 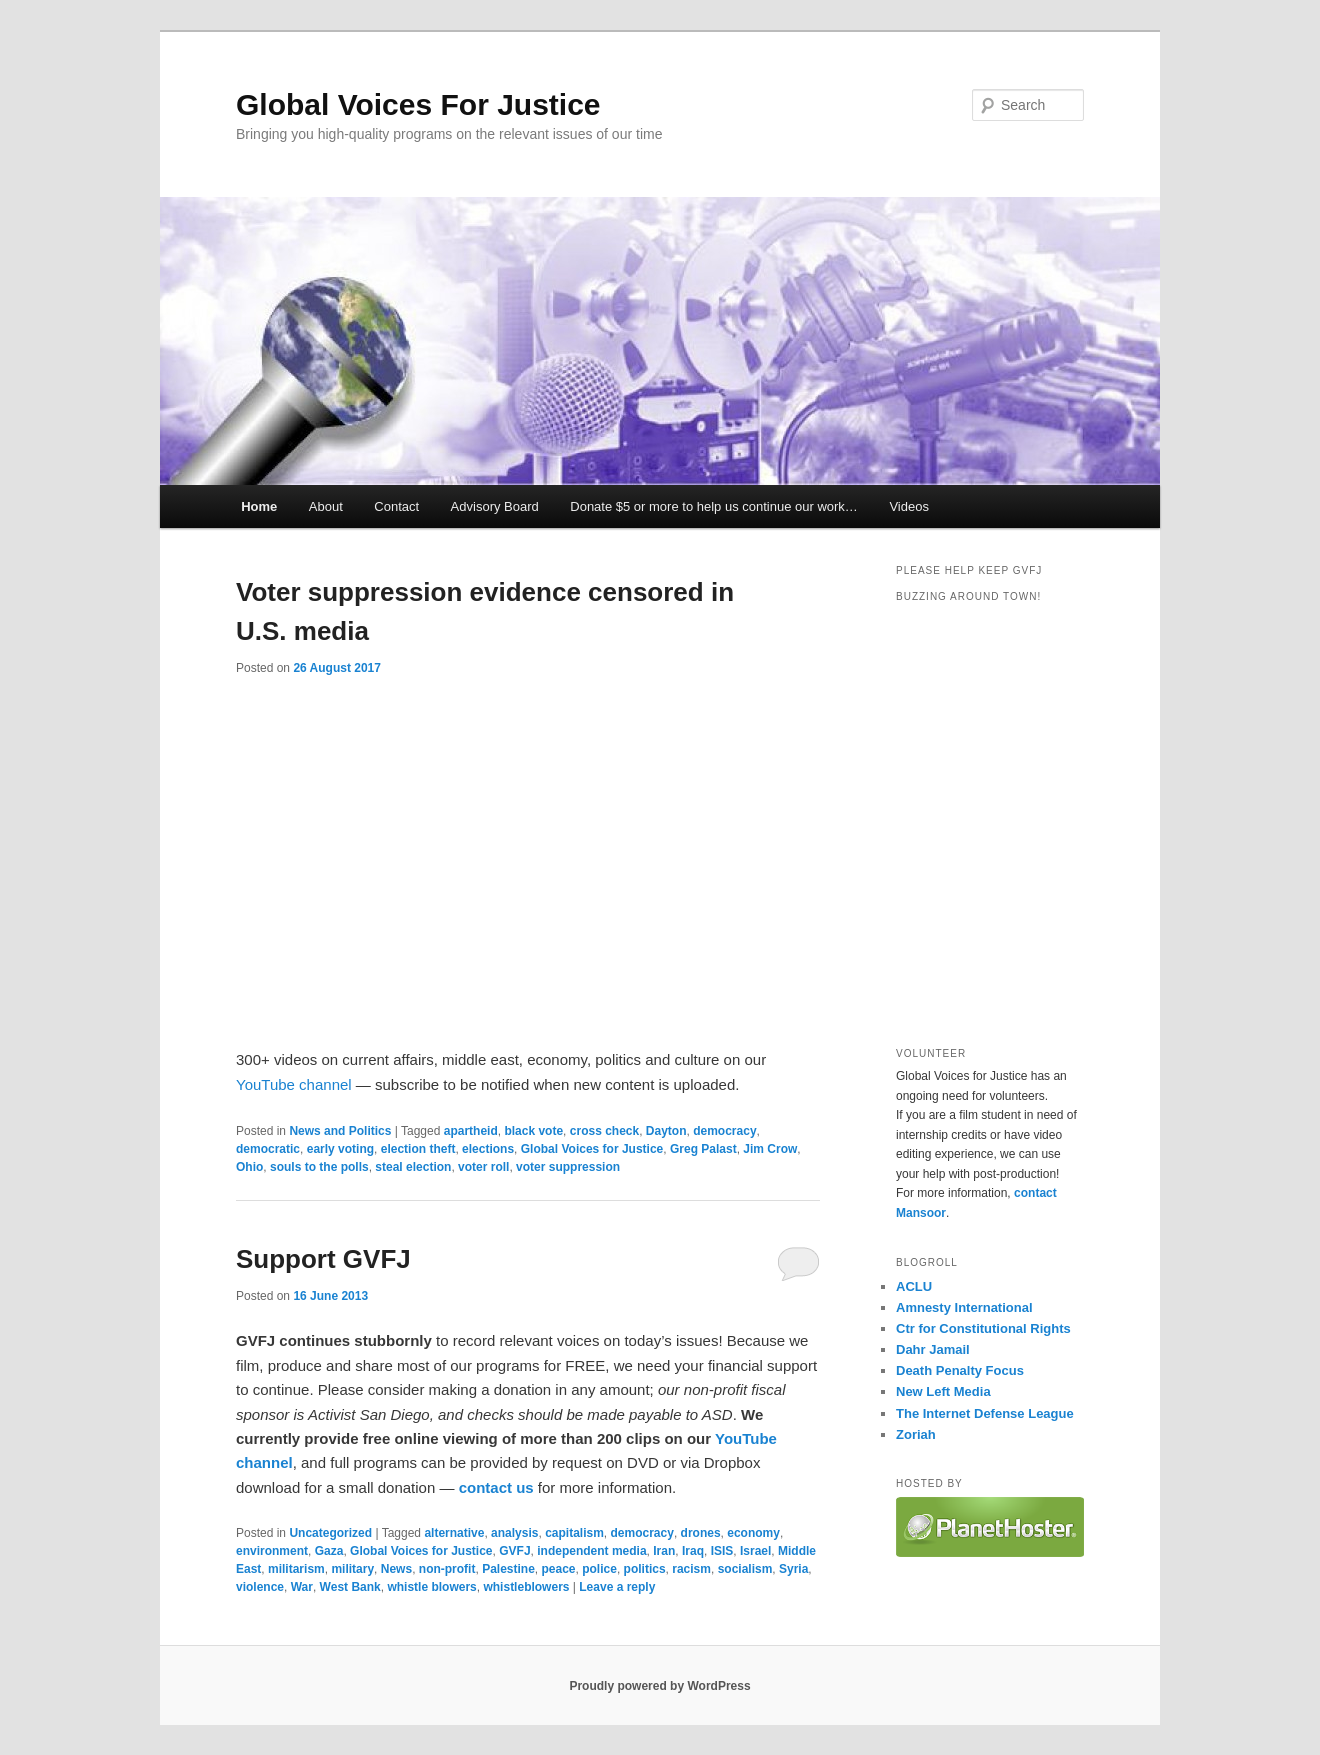 I want to click on election theft, so click(x=418, y=1149).